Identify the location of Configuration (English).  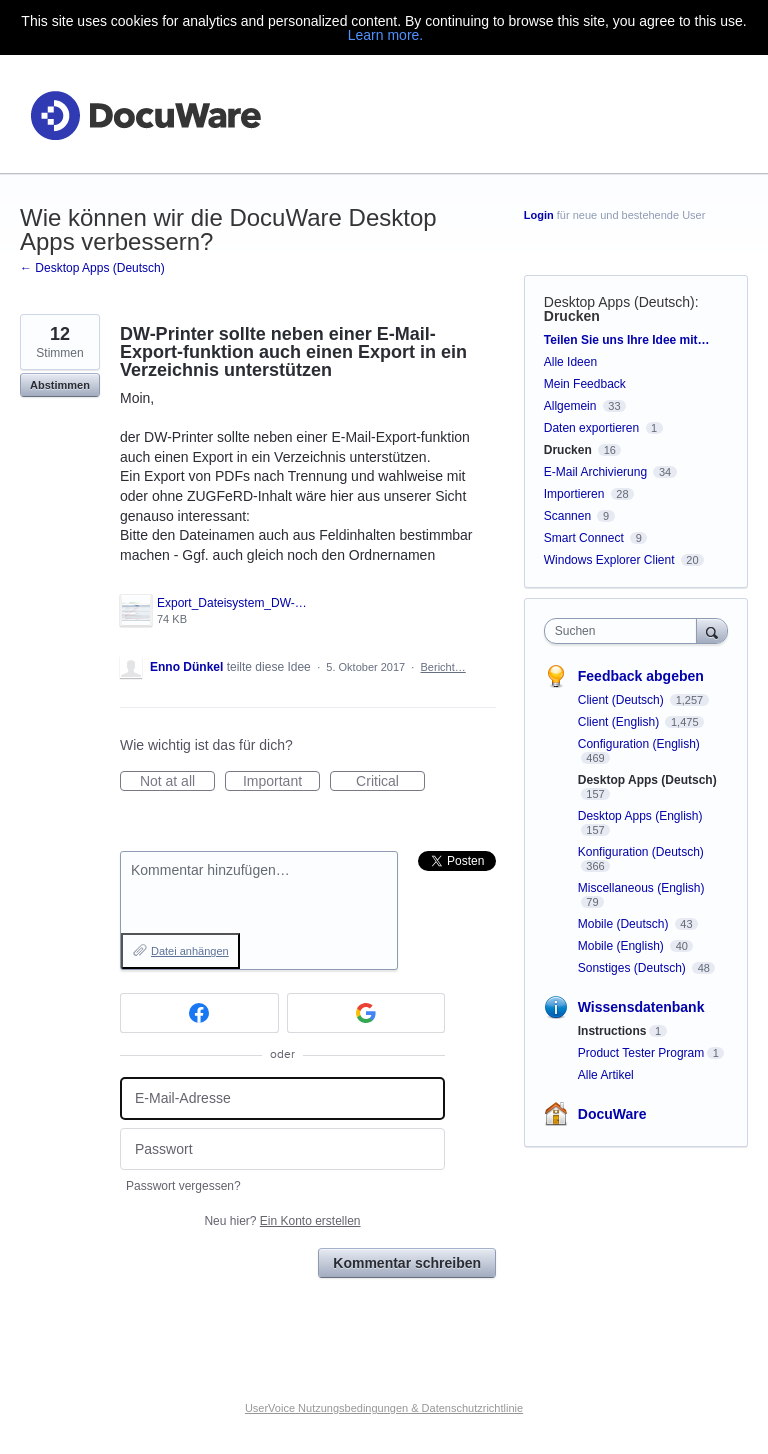
(639, 744).